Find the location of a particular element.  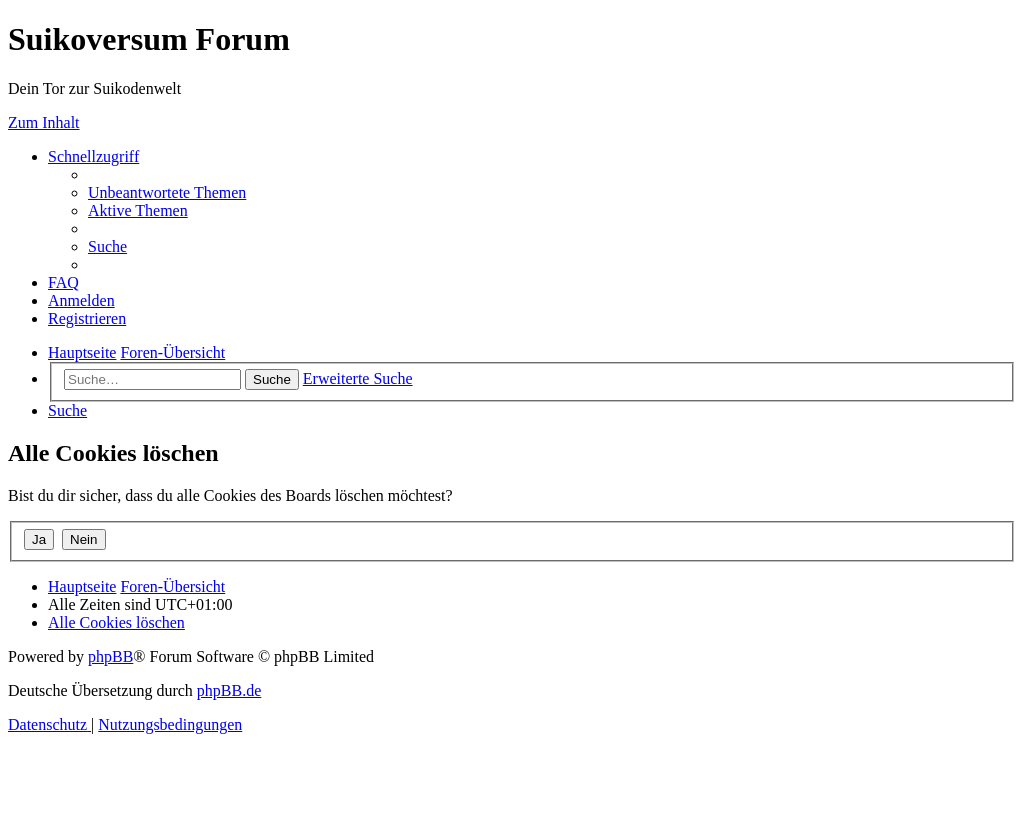

phpBB is located at coordinates (110, 656).